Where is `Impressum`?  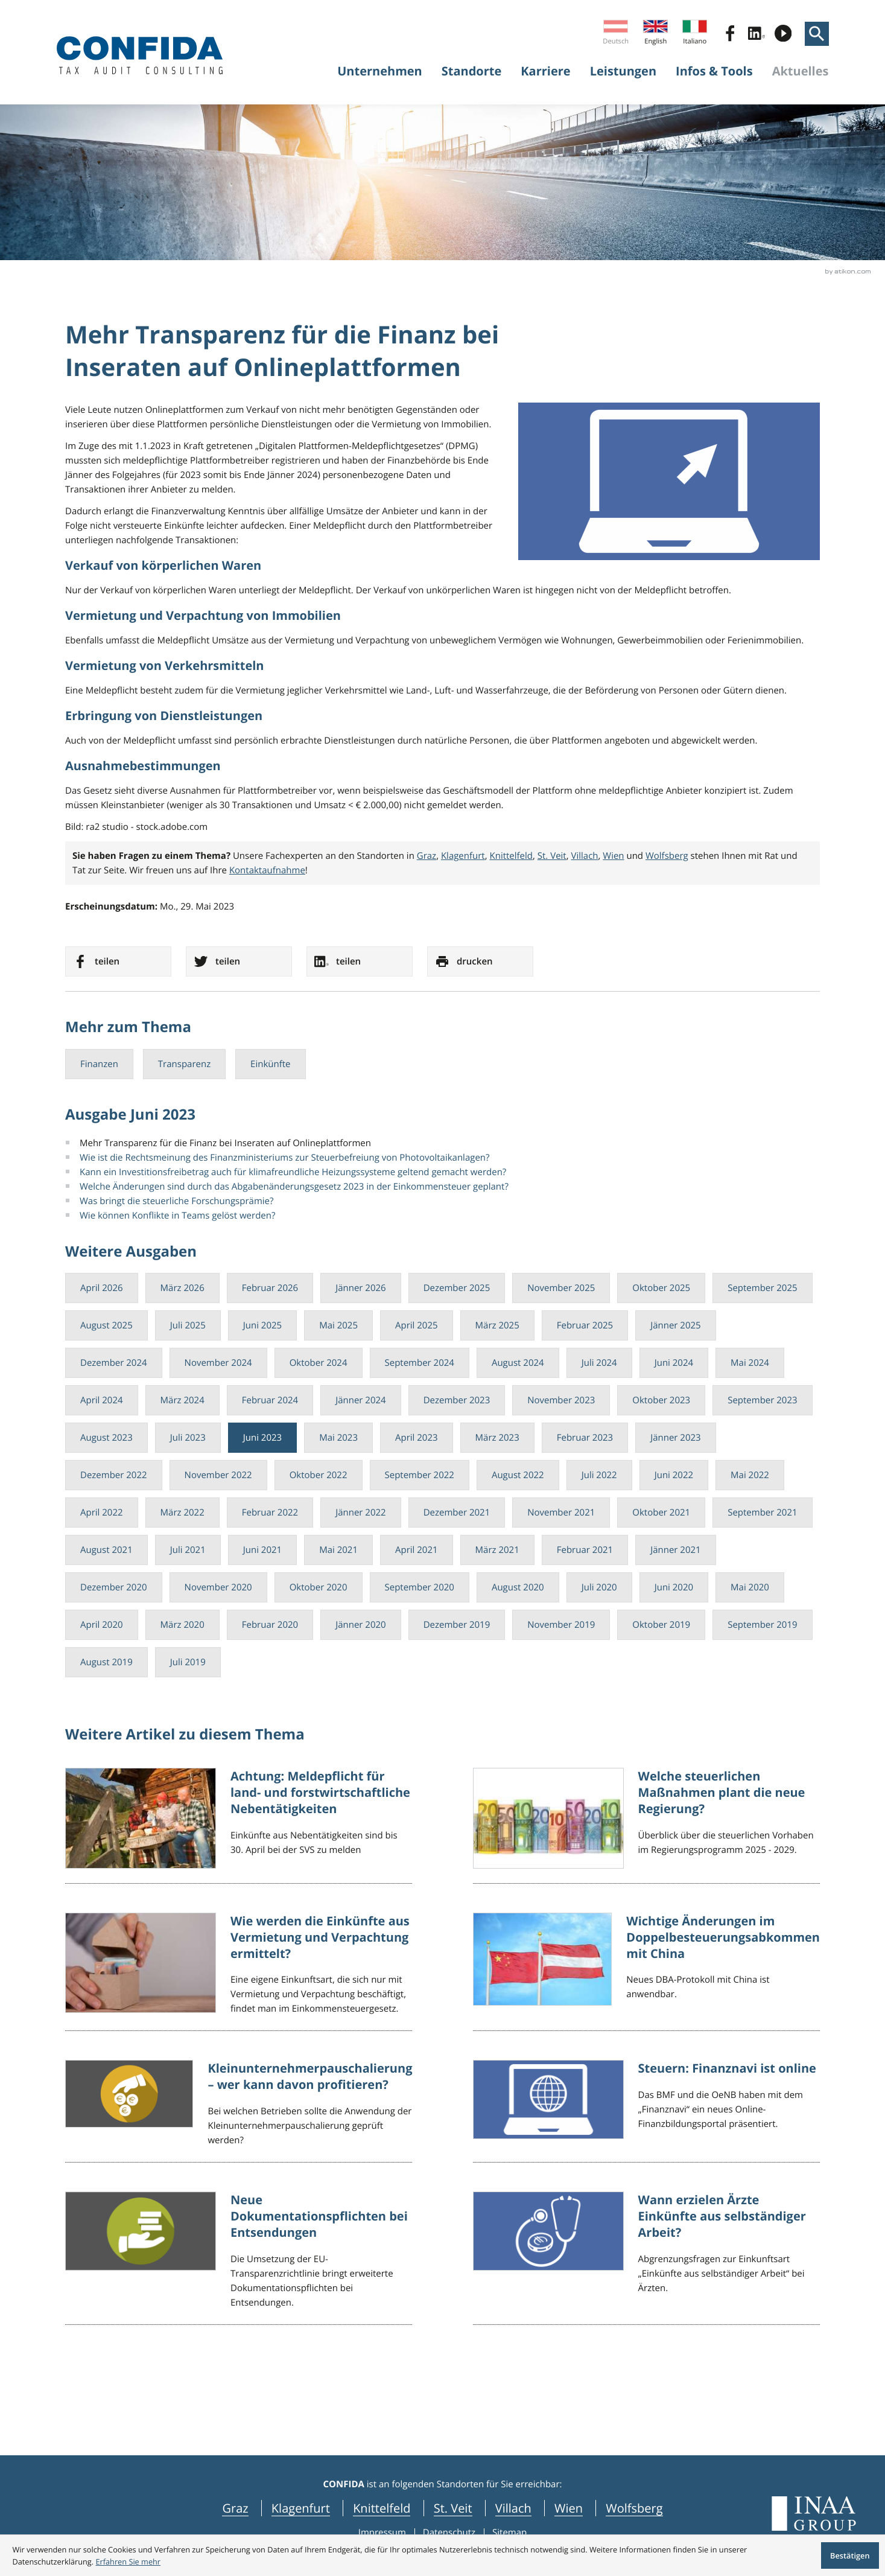
Impressum is located at coordinates (382, 2533).